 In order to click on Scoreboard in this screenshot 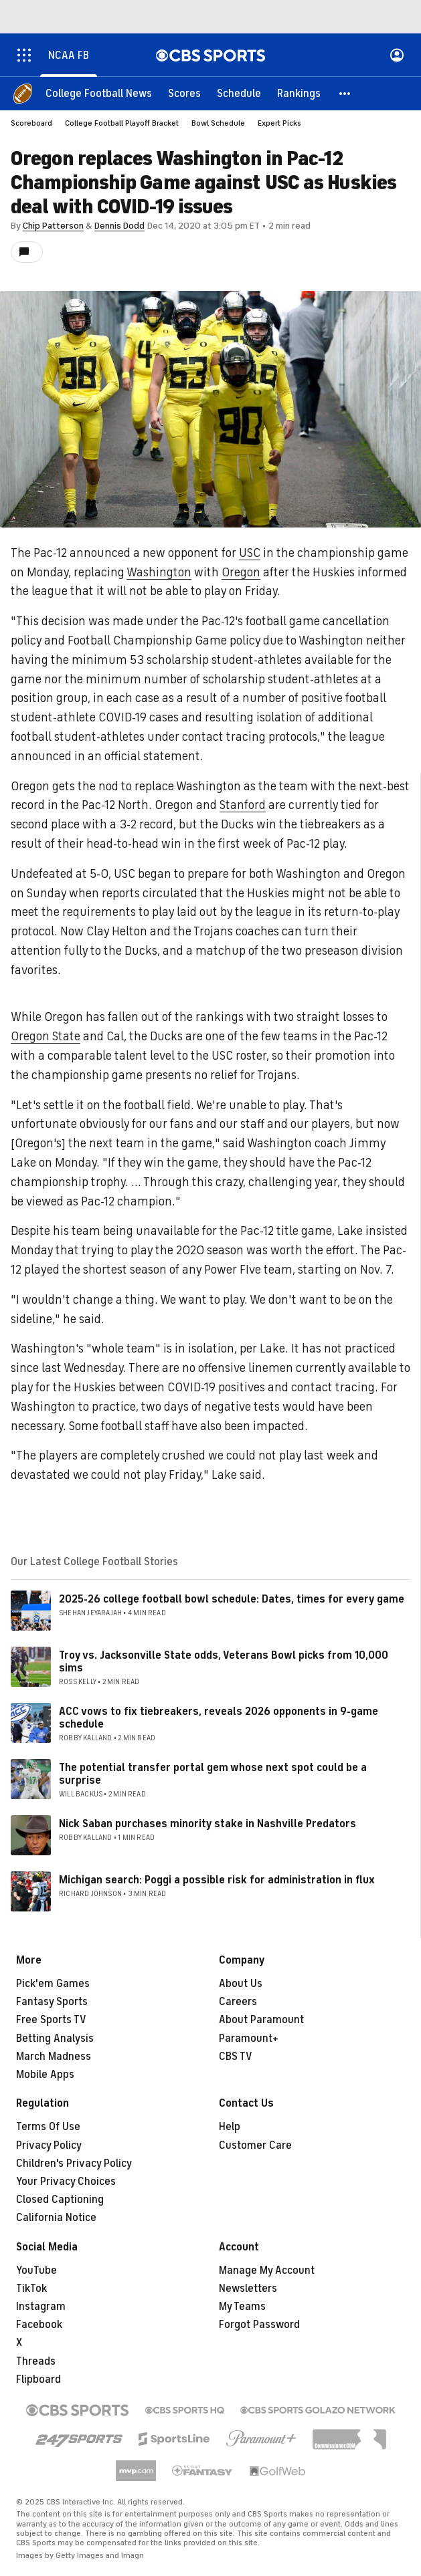, I will do `click(31, 123)`.